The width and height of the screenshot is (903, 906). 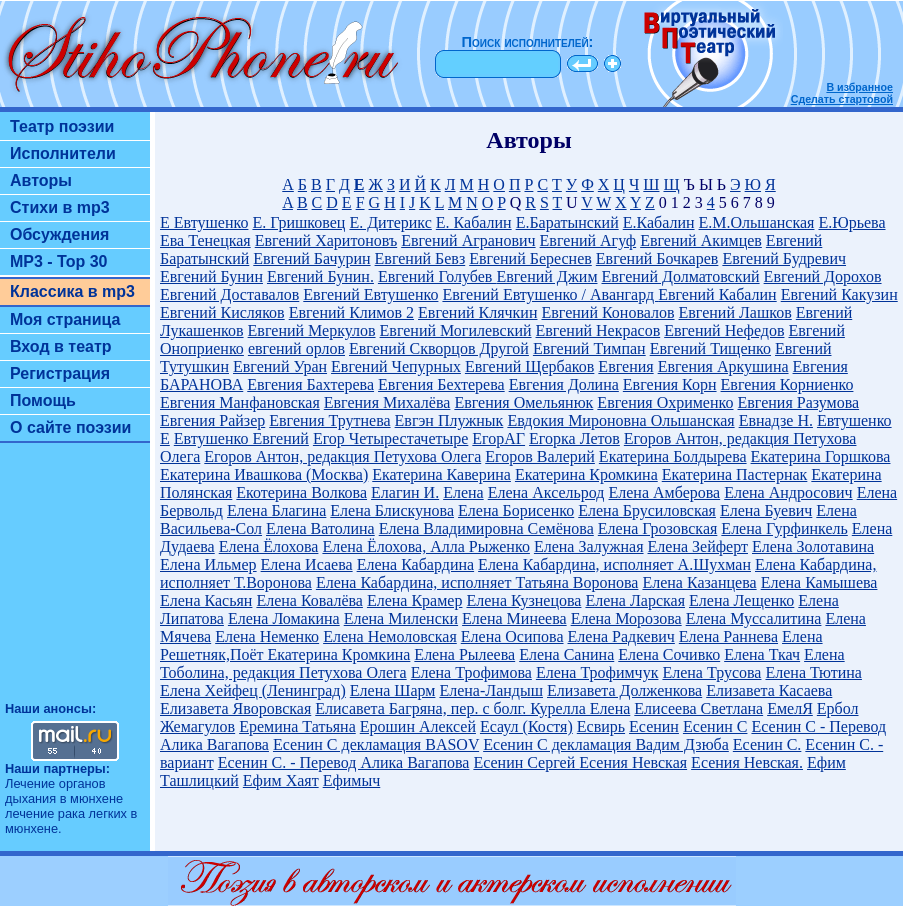 What do you see at coordinates (352, 780) in the screenshot?
I see `Ефимыч` at bounding box center [352, 780].